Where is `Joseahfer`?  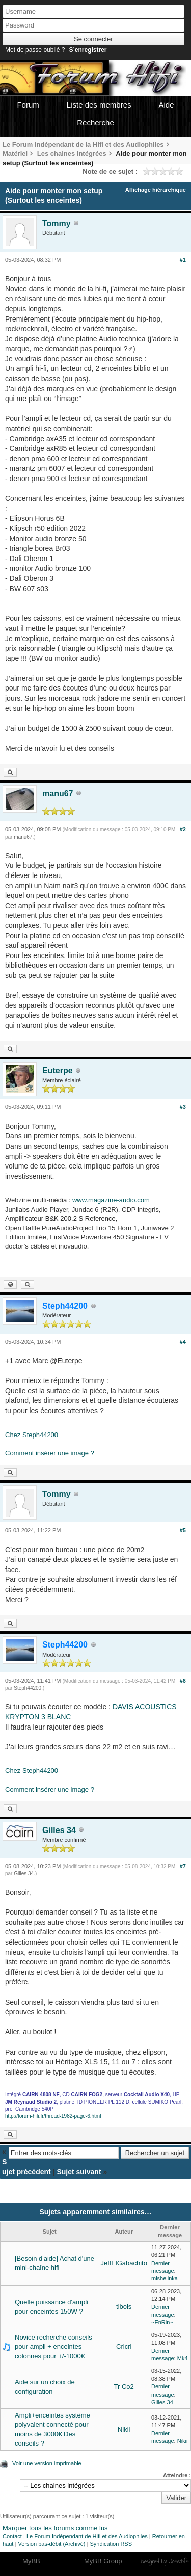
Joseahfer is located at coordinates (179, 2561).